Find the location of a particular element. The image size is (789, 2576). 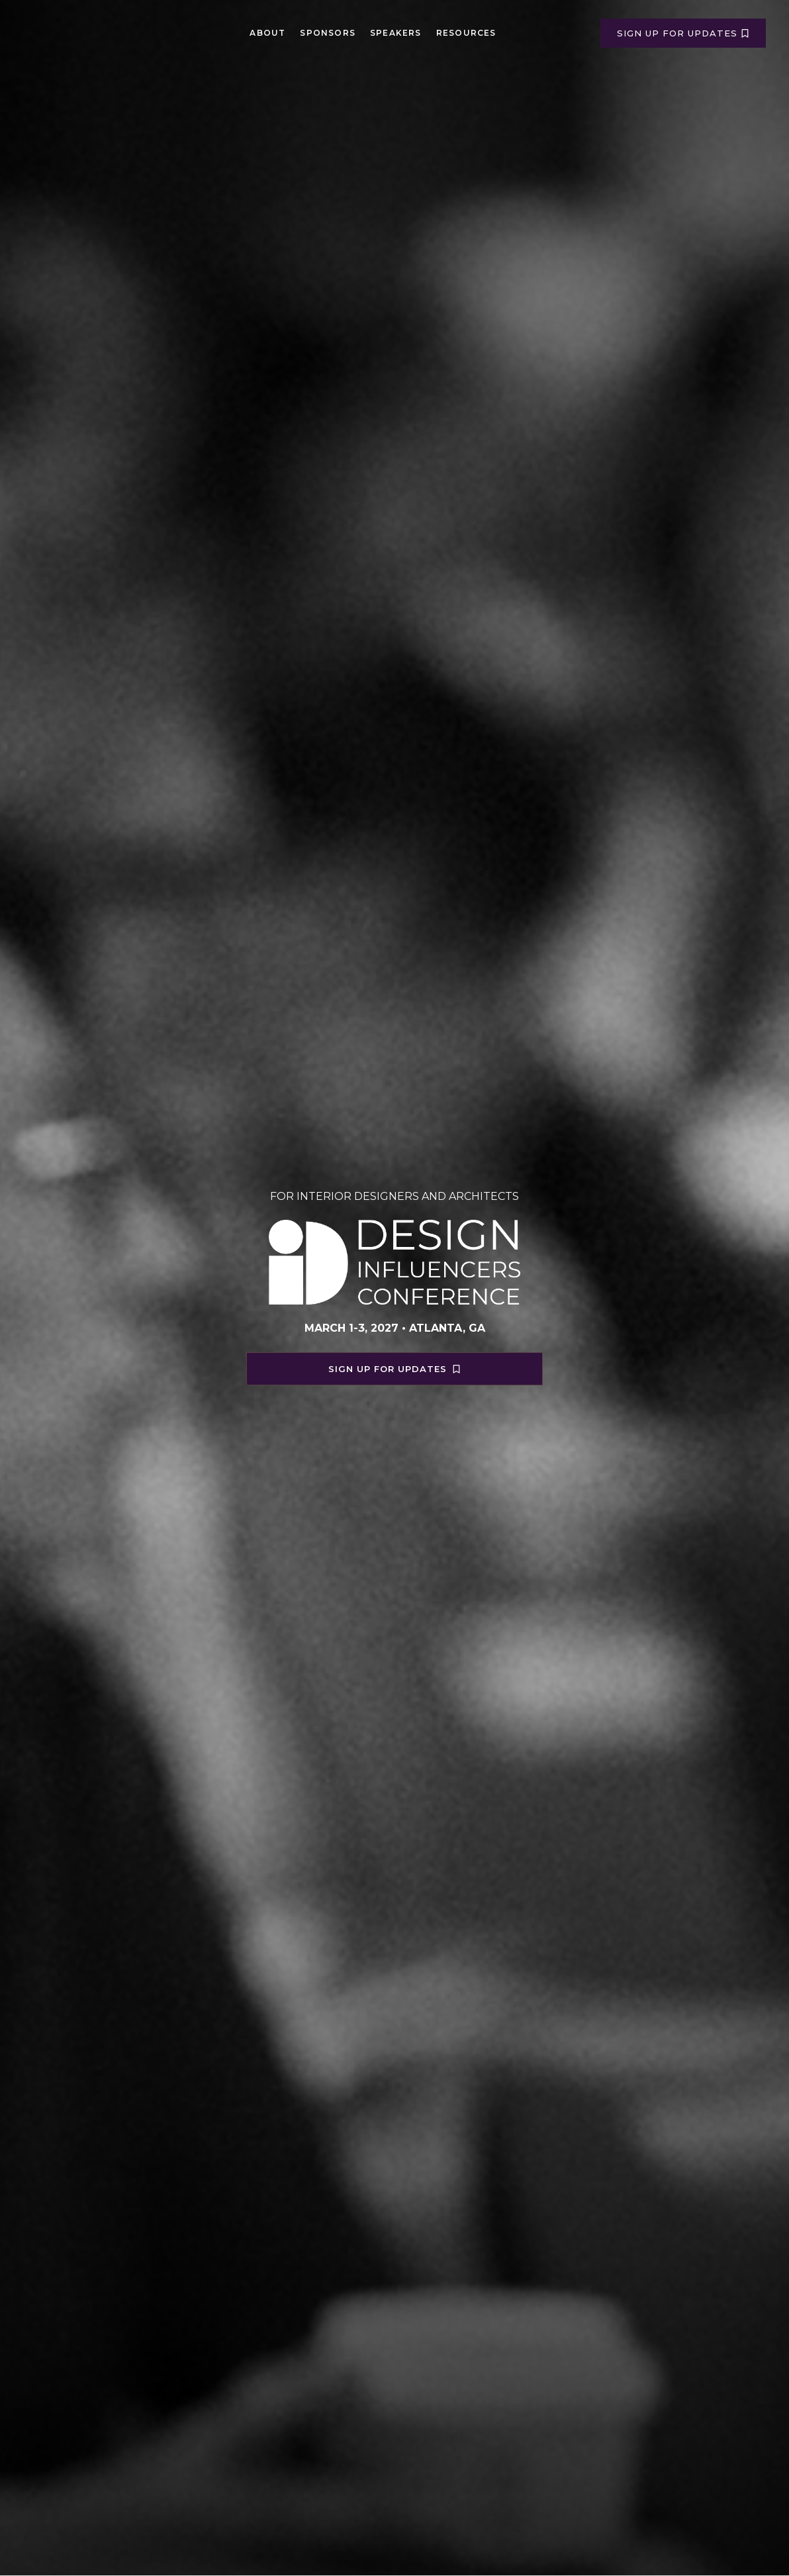

Sponsors is located at coordinates (327, 33).